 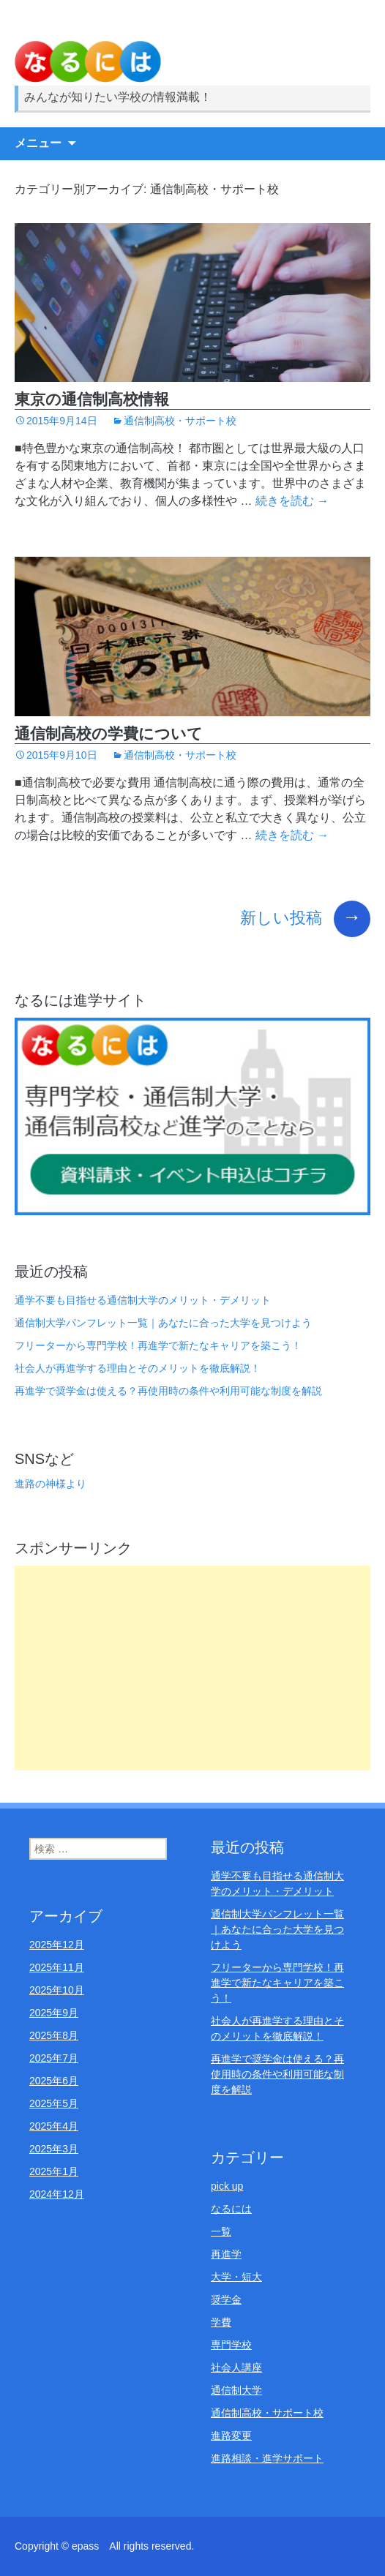 What do you see at coordinates (192, 1668) in the screenshot?
I see `[Advertisement]` at bounding box center [192, 1668].